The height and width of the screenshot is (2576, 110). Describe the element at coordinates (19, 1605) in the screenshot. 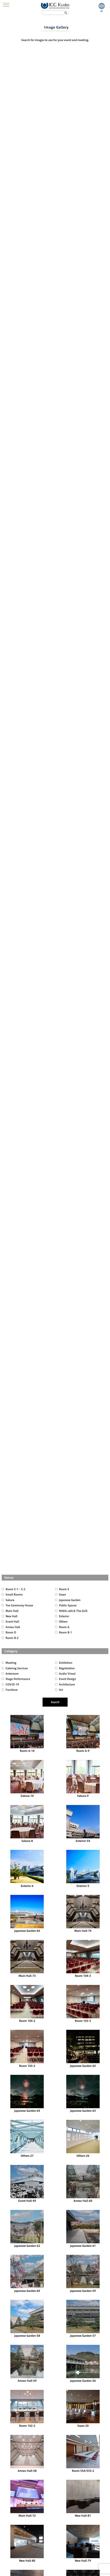

I see `Tea Ceremony House` at that location.